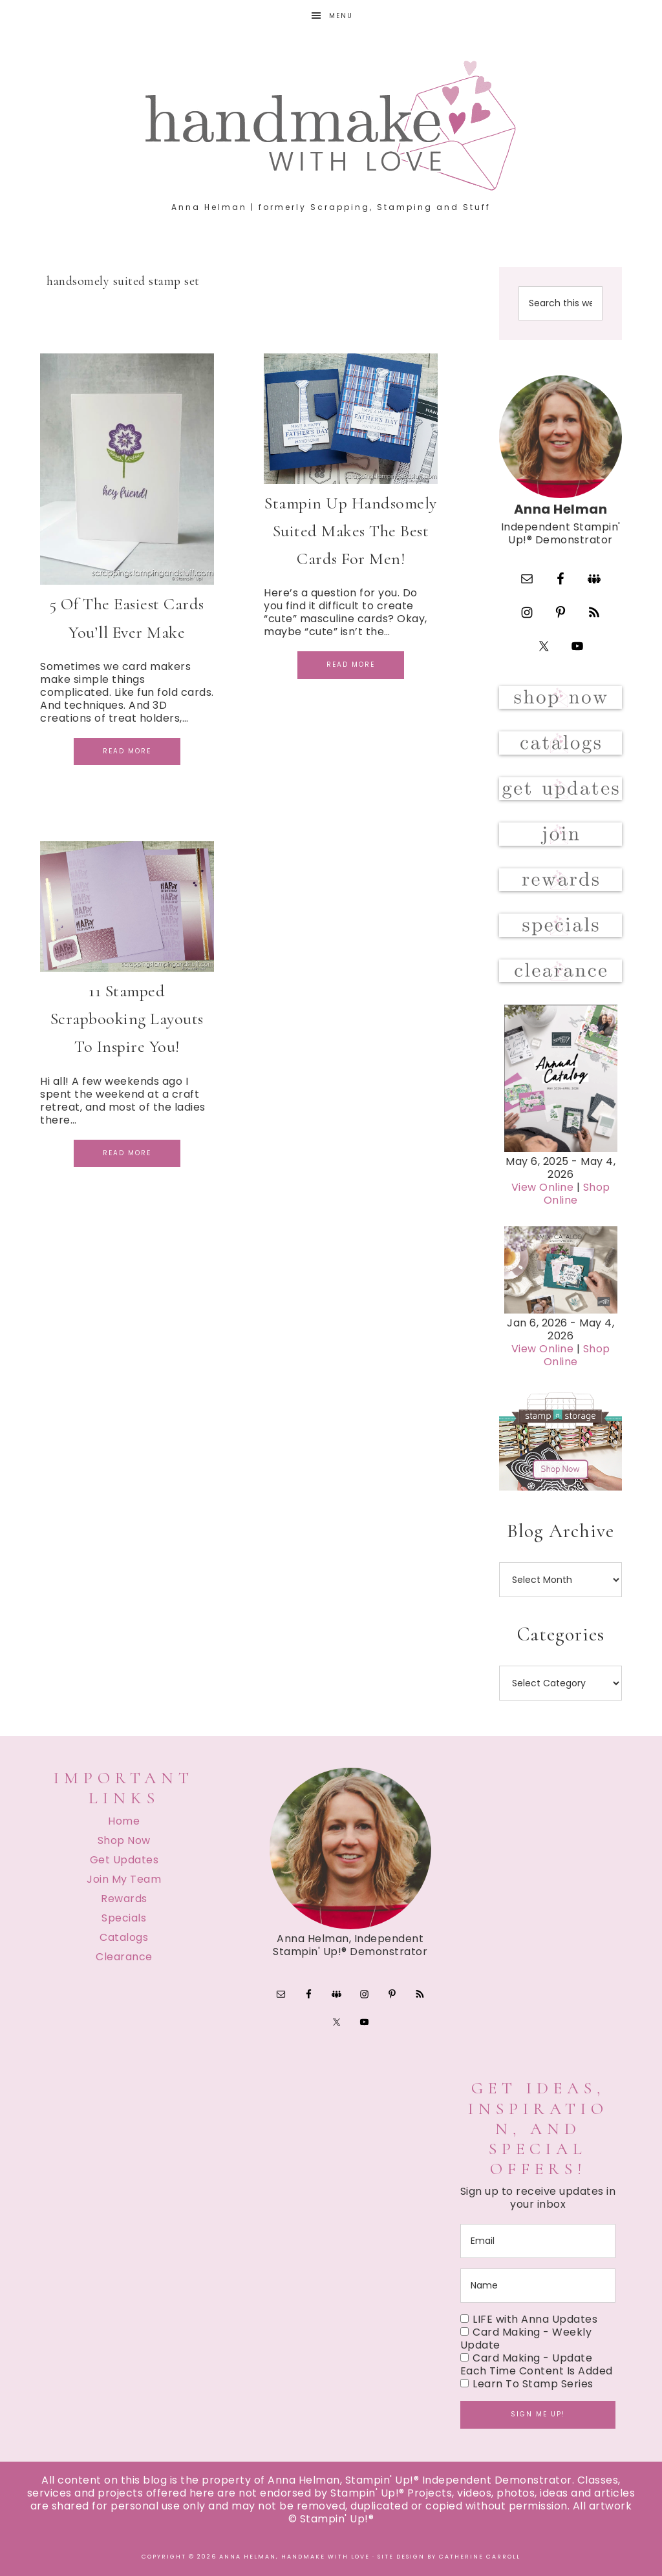 This screenshot has width=662, height=2576. Describe the element at coordinates (123, 1918) in the screenshot. I see `Specials` at that location.